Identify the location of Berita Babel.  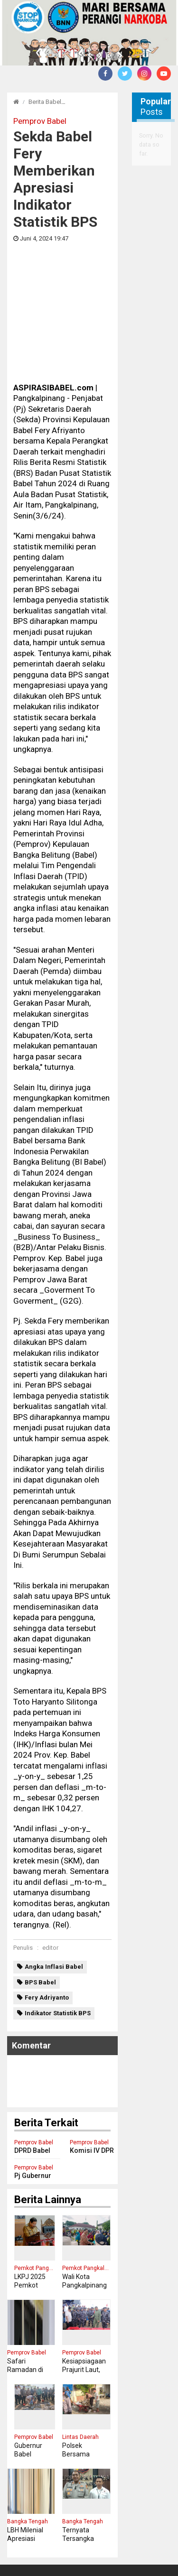
(44, 101).